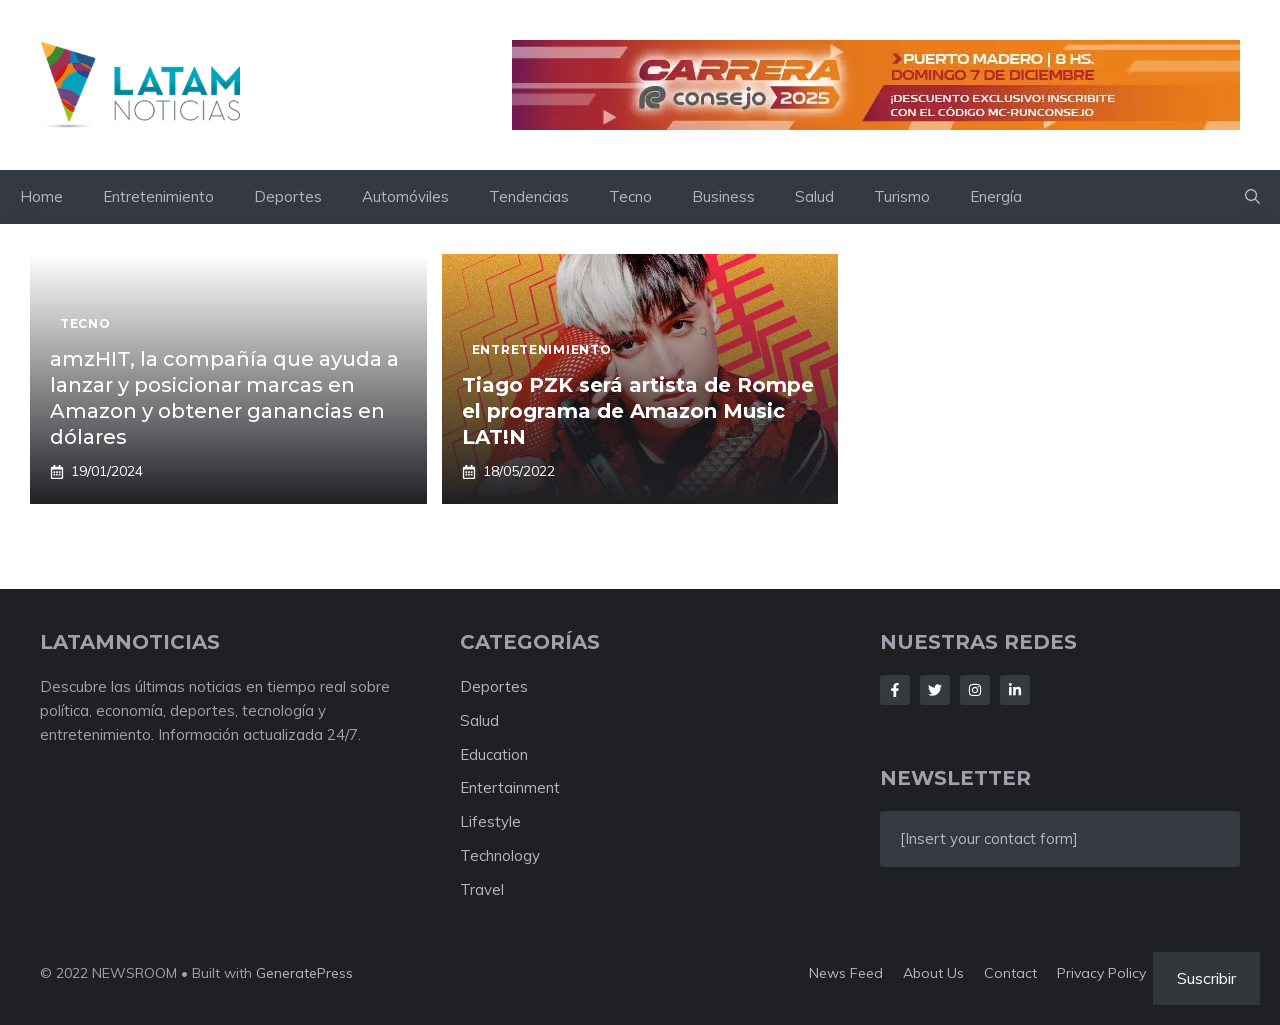 The height and width of the screenshot is (1025, 1280). Describe the element at coordinates (158, 196) in the screenshot. I see `Entretenimiento` at that location.